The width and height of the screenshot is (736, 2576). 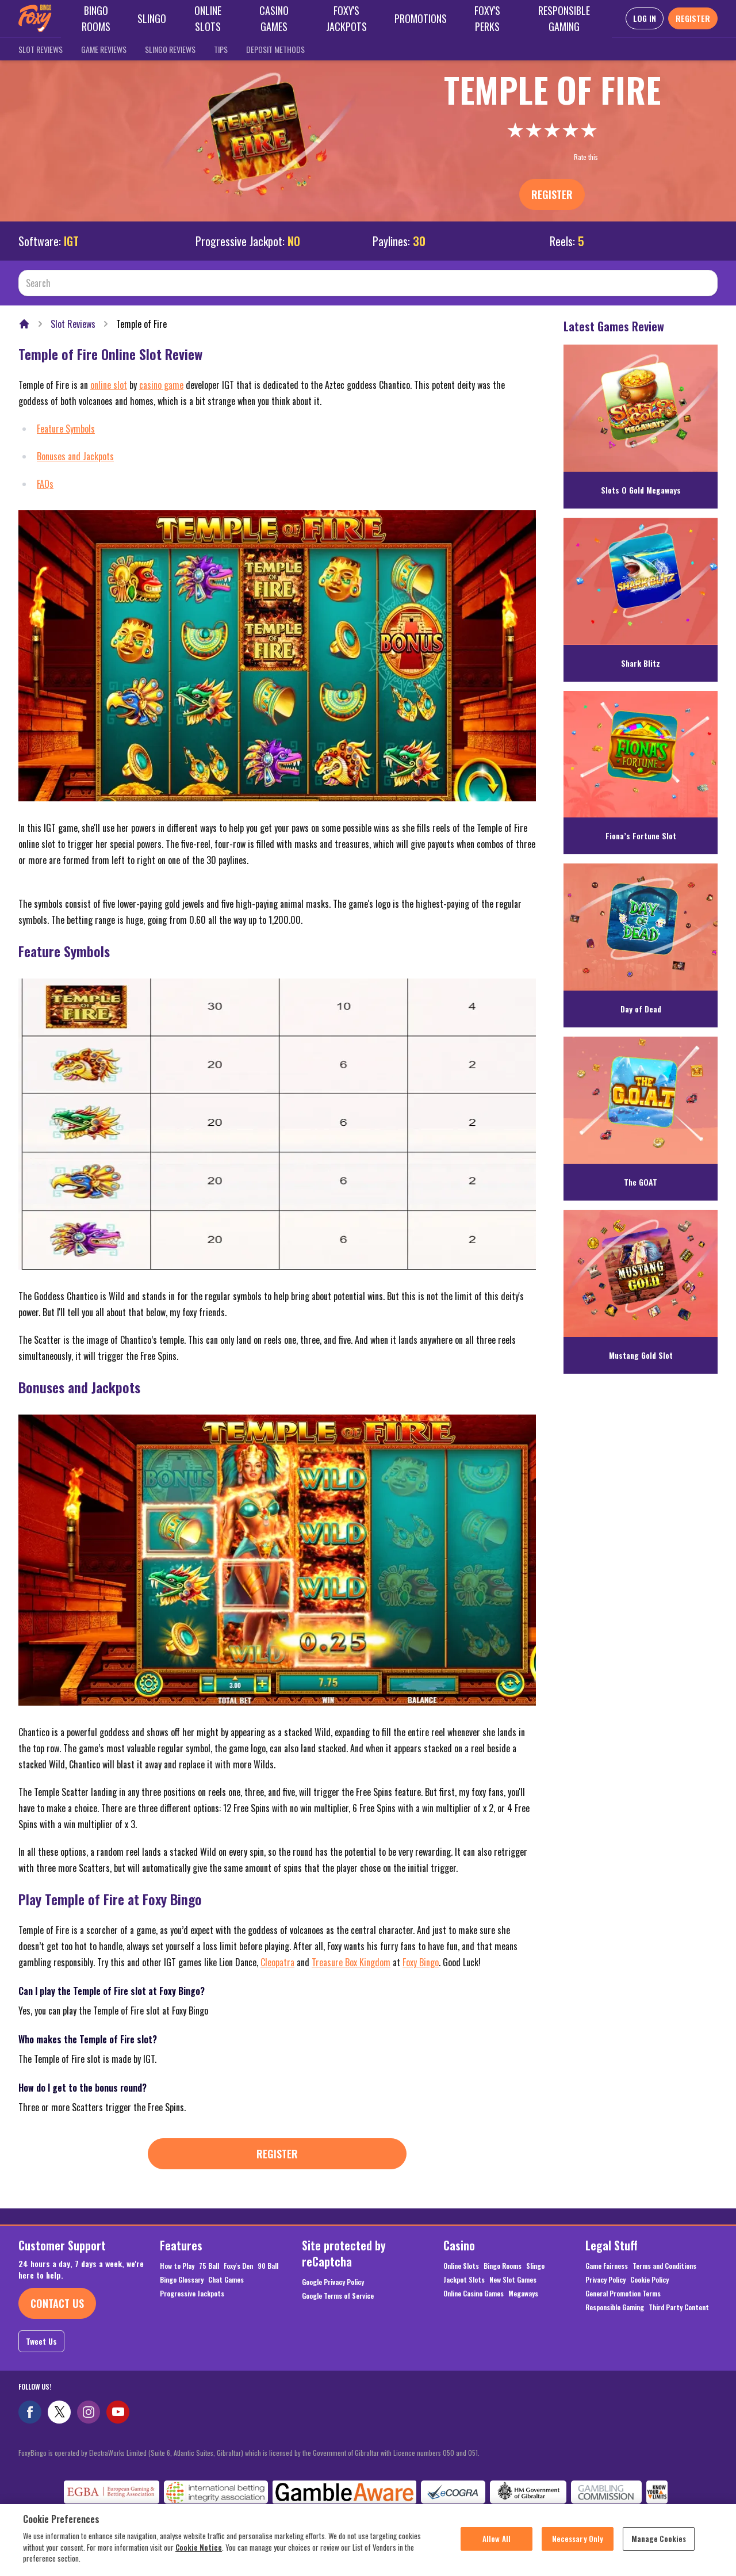 What do you see at coordinates (649, 2279) in the screenshot?
I see `Cookie Policy` at bounding box center [649, 2279].